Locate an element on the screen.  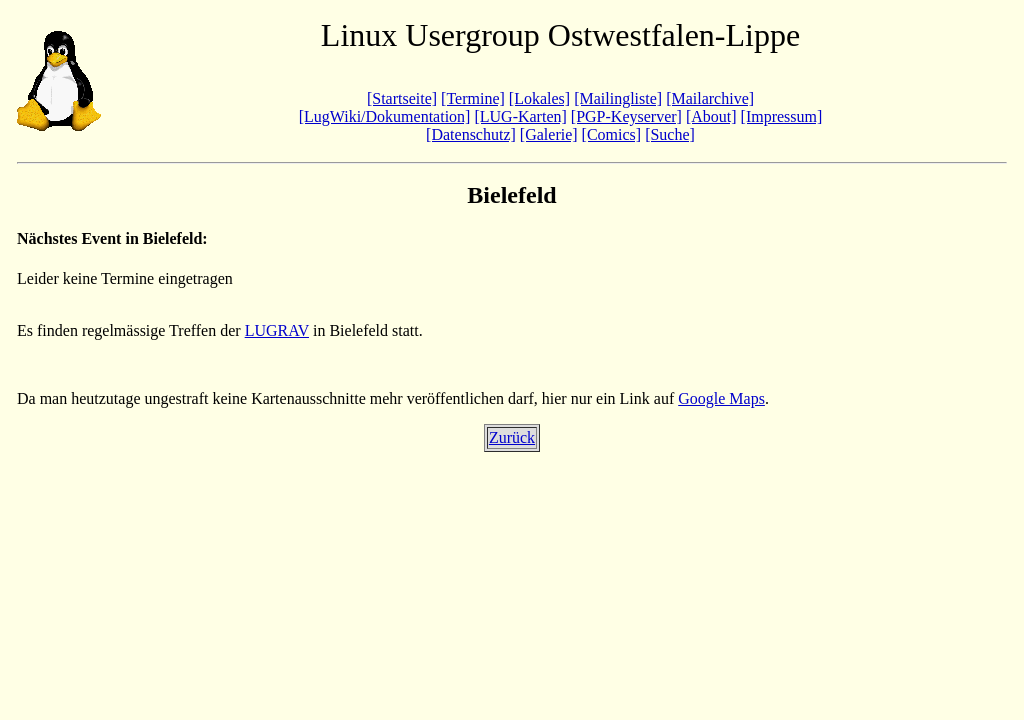
[LugWiki/Dokumentation] is located at coordinates (385, 116).